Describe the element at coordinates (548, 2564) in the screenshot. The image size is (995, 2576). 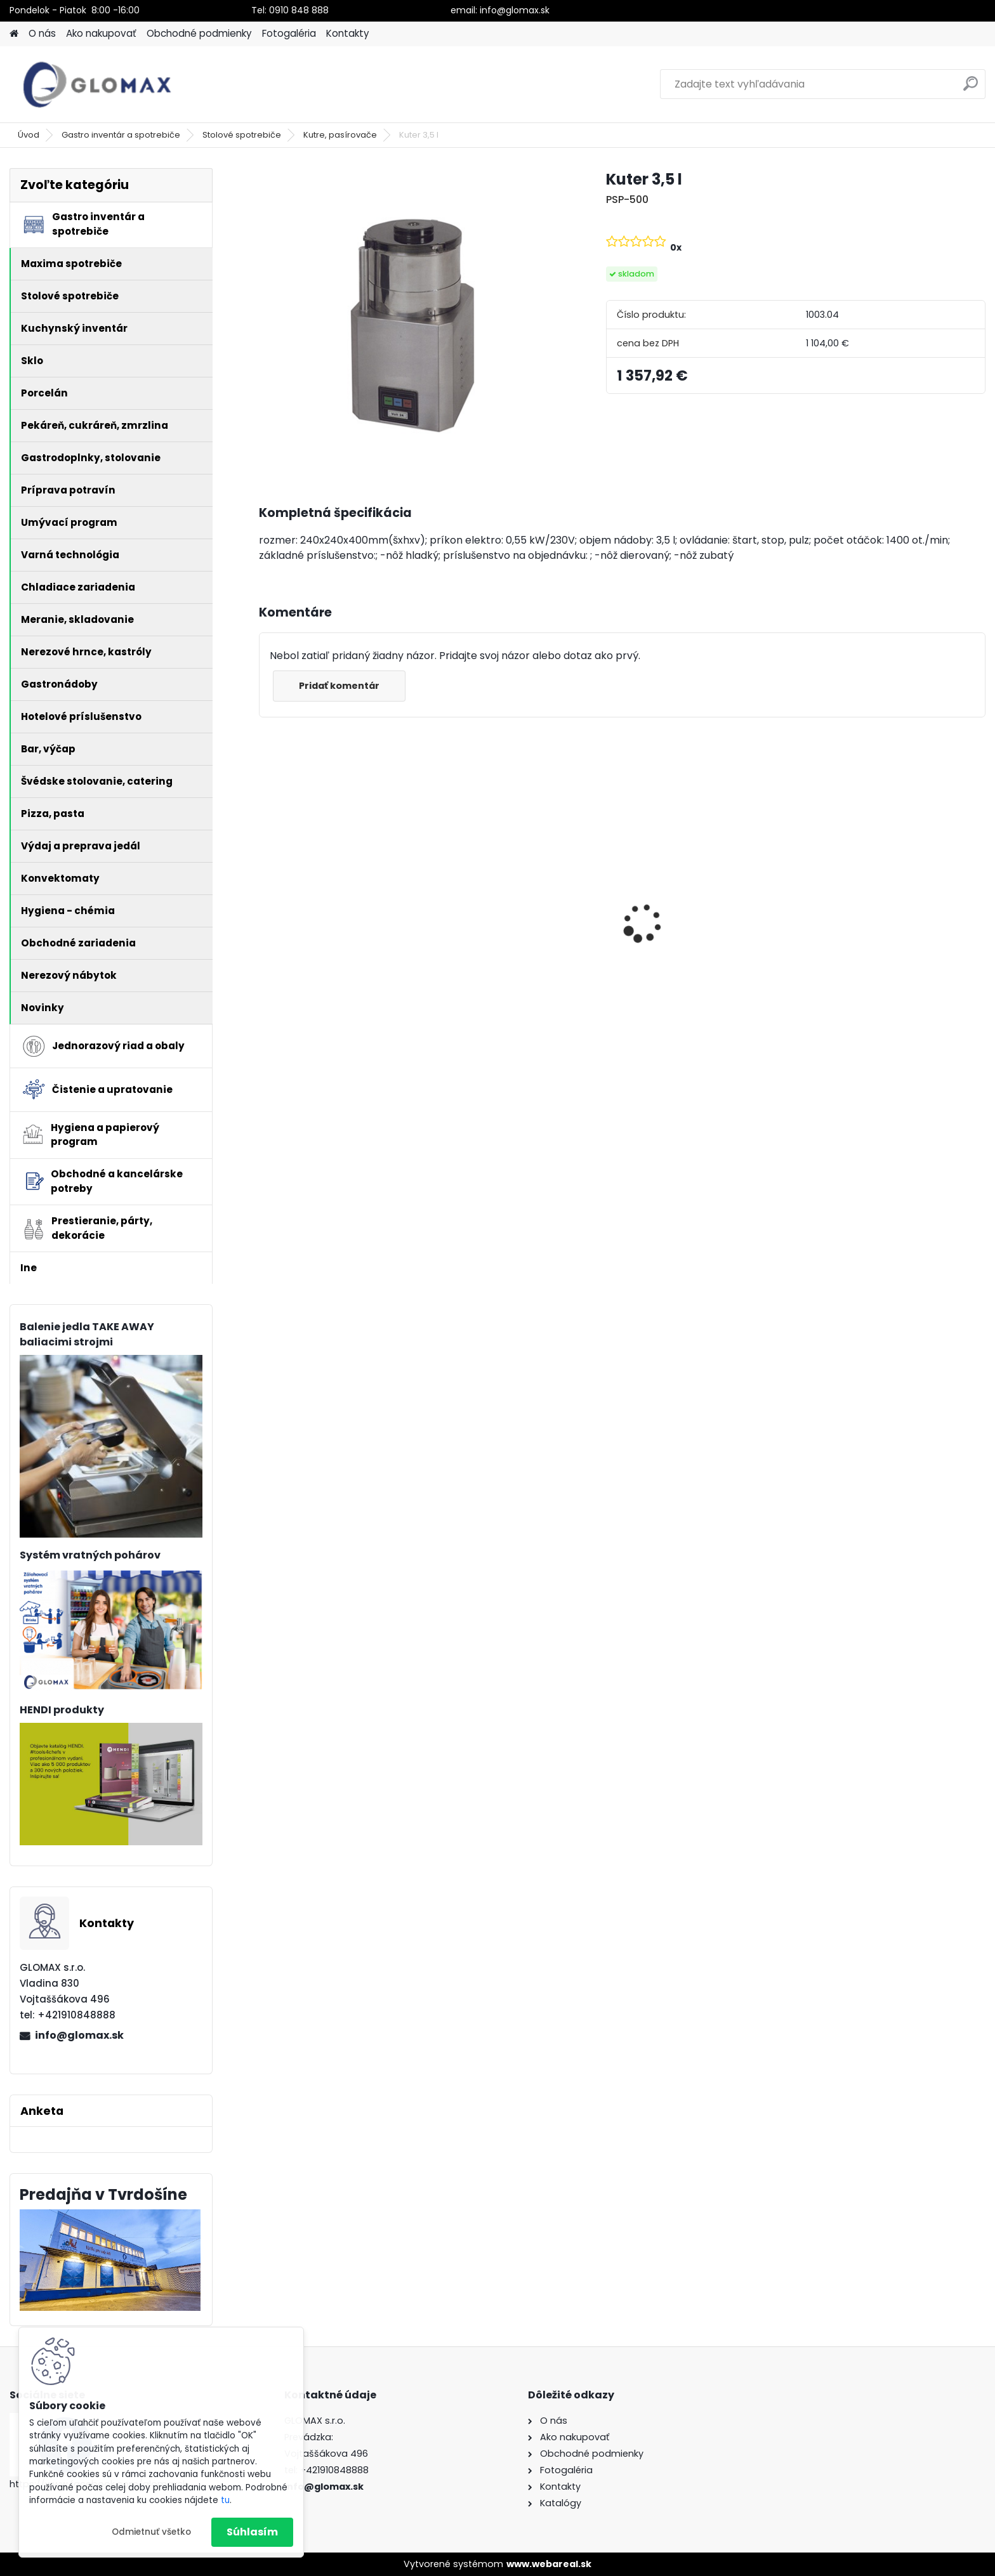
I see `www.webareal.sk` at that location.